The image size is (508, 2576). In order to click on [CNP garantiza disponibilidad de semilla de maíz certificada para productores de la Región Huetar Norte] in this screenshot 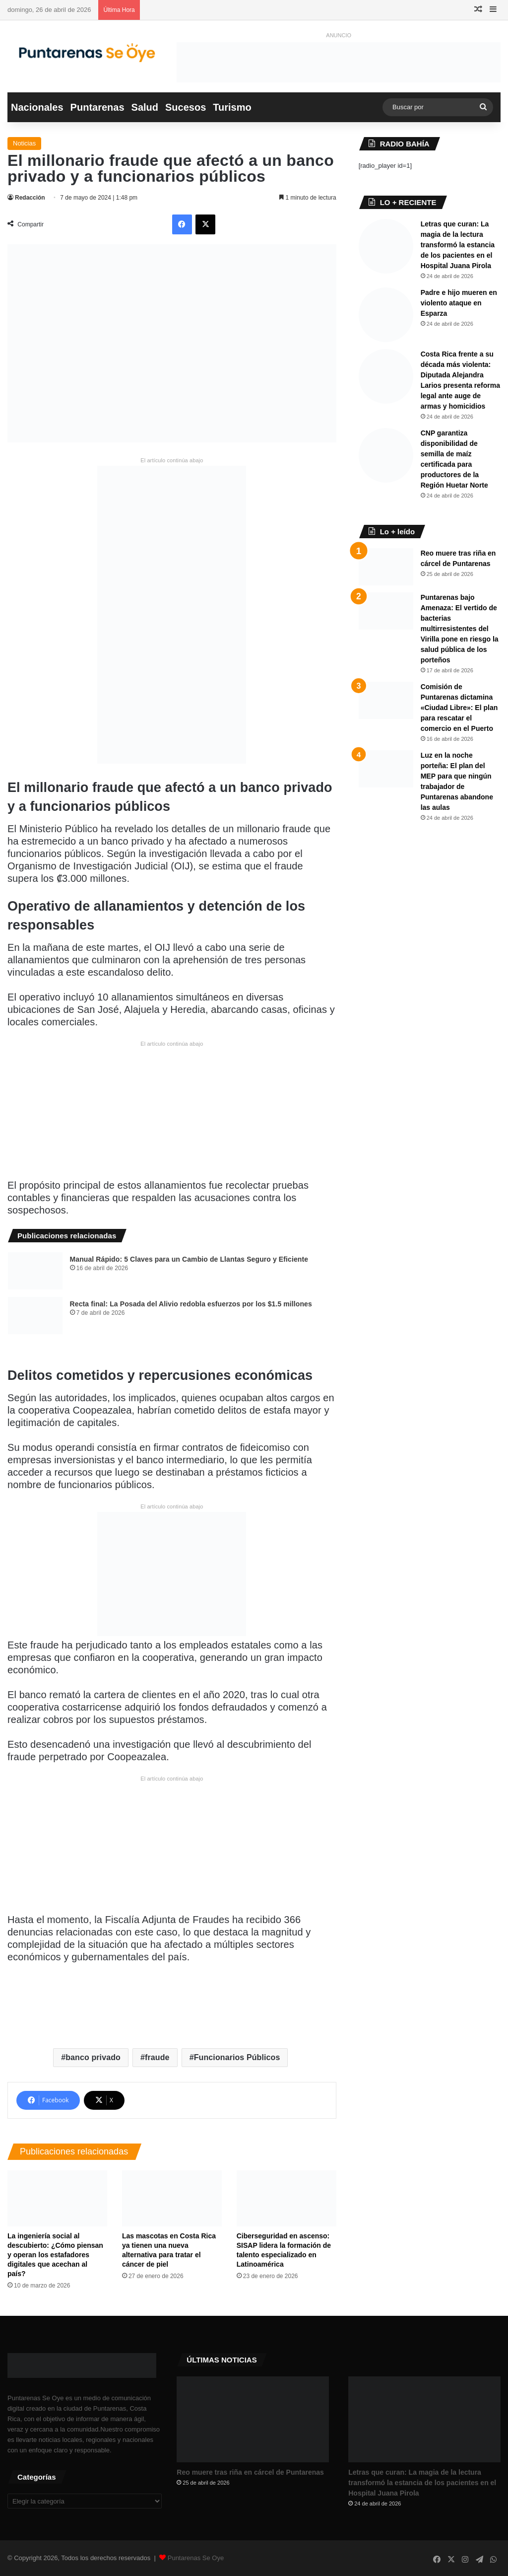, I will do `click(386, 455)`.